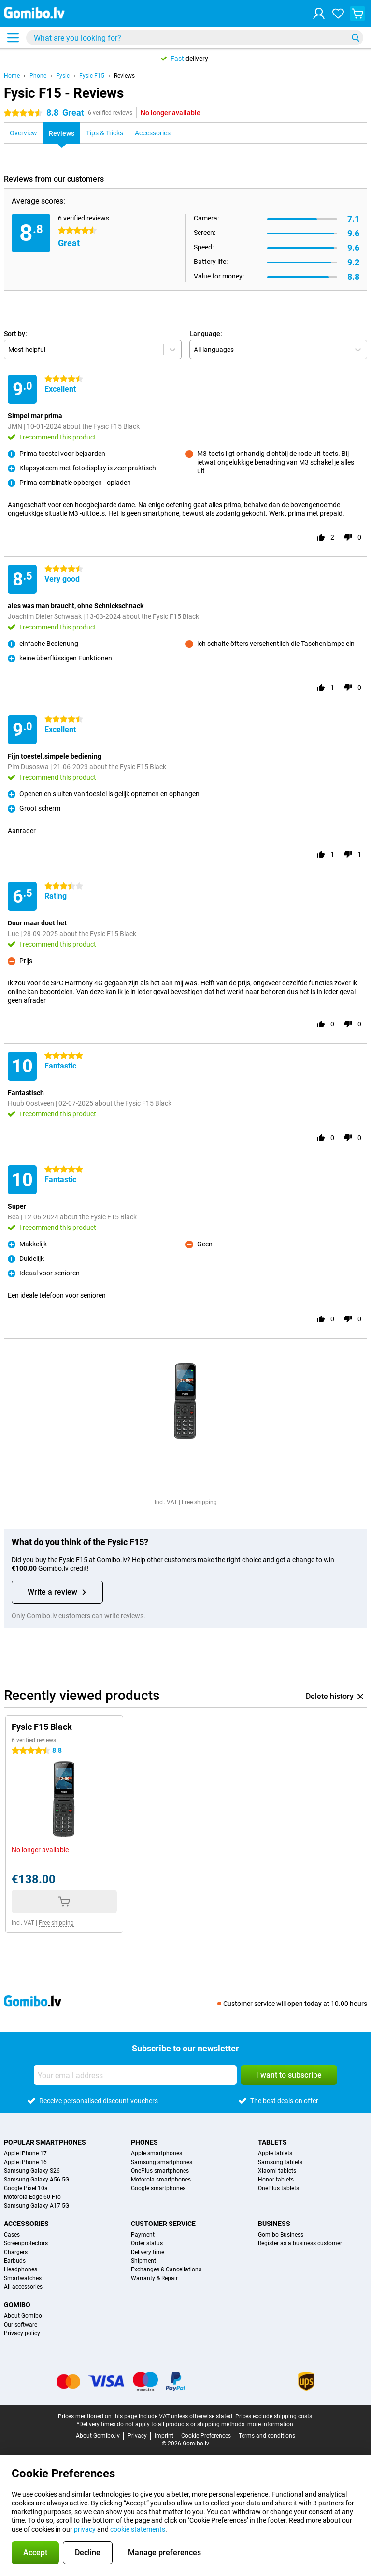 This screenshot has width=371, height=2576. Describe the element at coordinates (32, 2170) in the screenshot. I see `Samsung Galaxy S26` at that location.